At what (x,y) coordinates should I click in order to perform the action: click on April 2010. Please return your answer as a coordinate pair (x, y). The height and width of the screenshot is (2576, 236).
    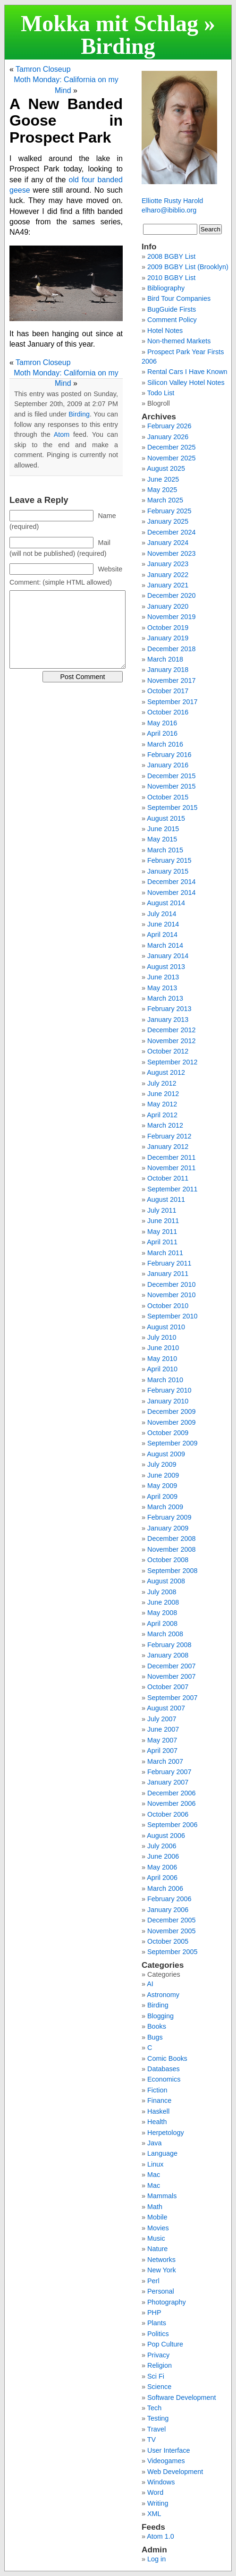
    Looking at the image, I should click on (162, 1369).